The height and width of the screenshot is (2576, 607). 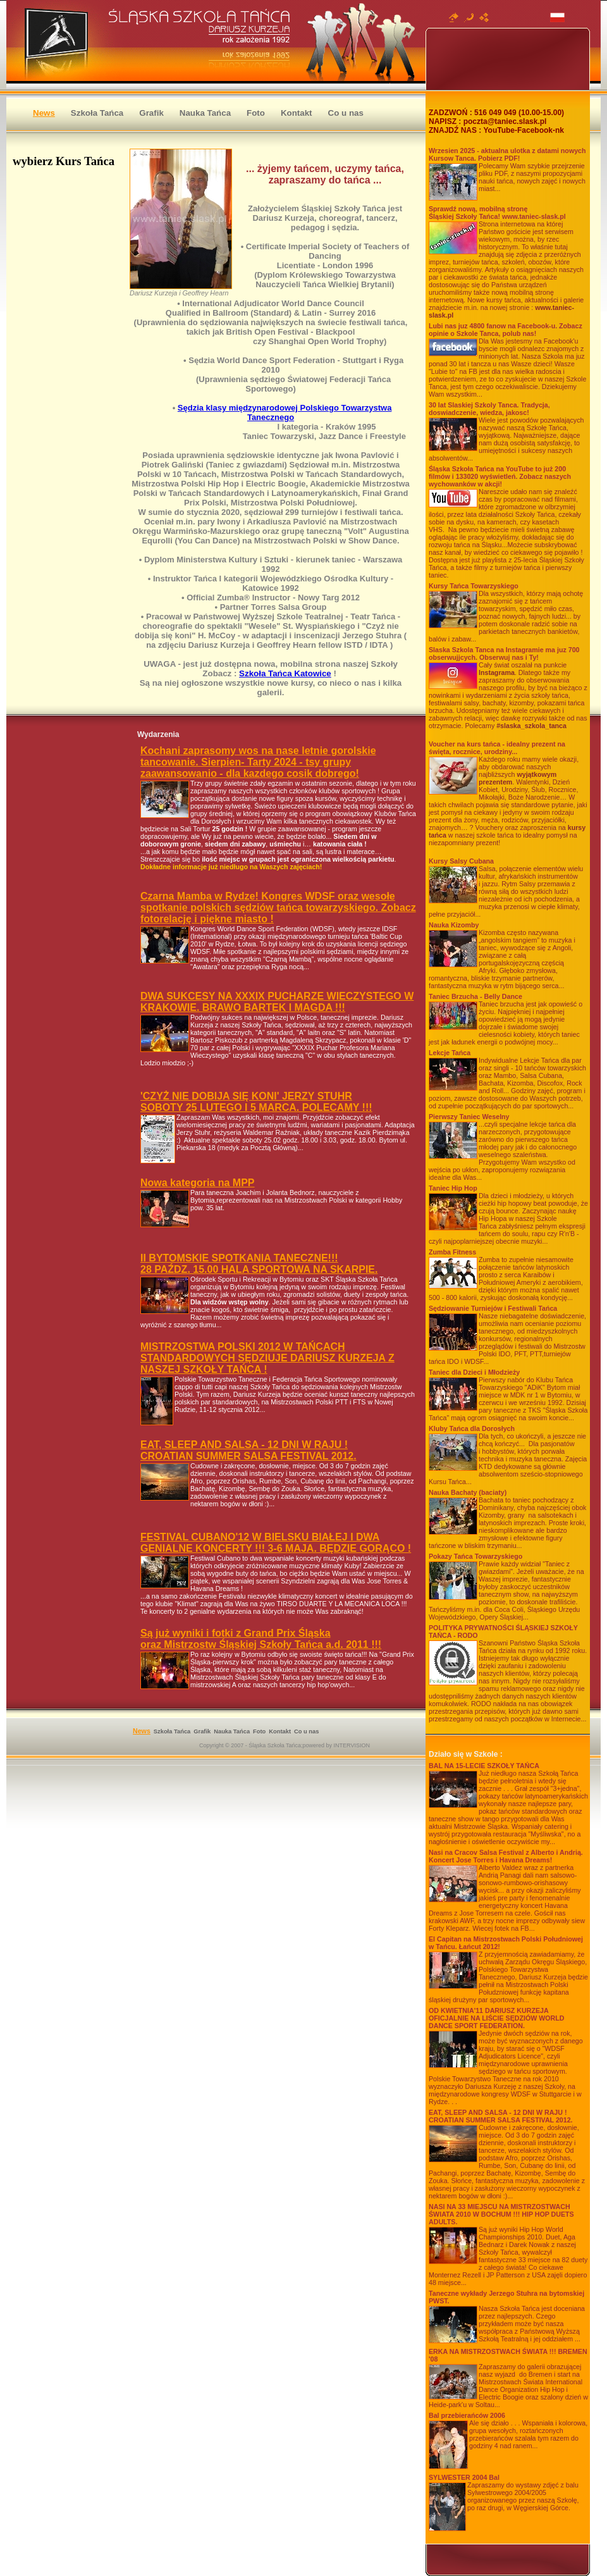 I want to click on 2010 W BOCHUM !!! HIP HOP DUETS ADULTS., so click(x=501, y=2214).